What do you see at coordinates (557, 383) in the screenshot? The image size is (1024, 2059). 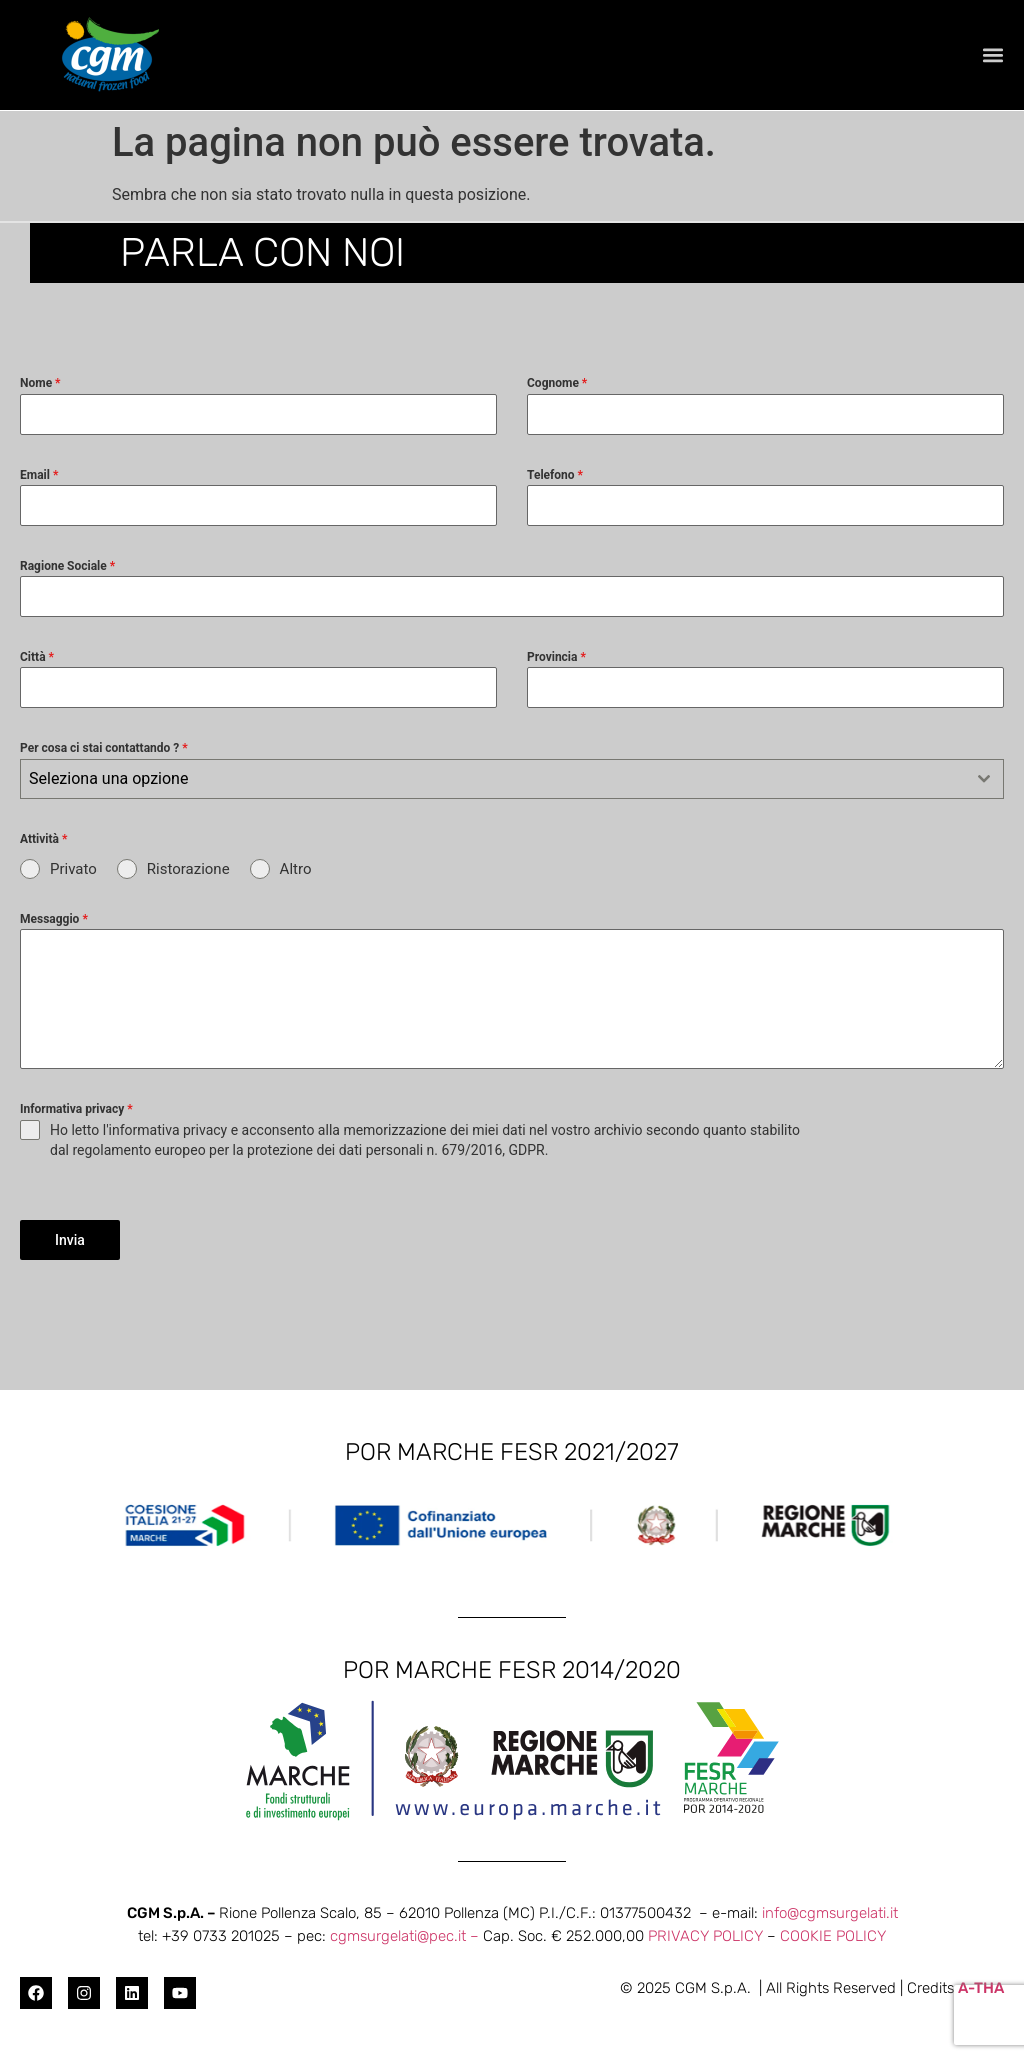 I see `Cognome` at bounding box center [557, 383].